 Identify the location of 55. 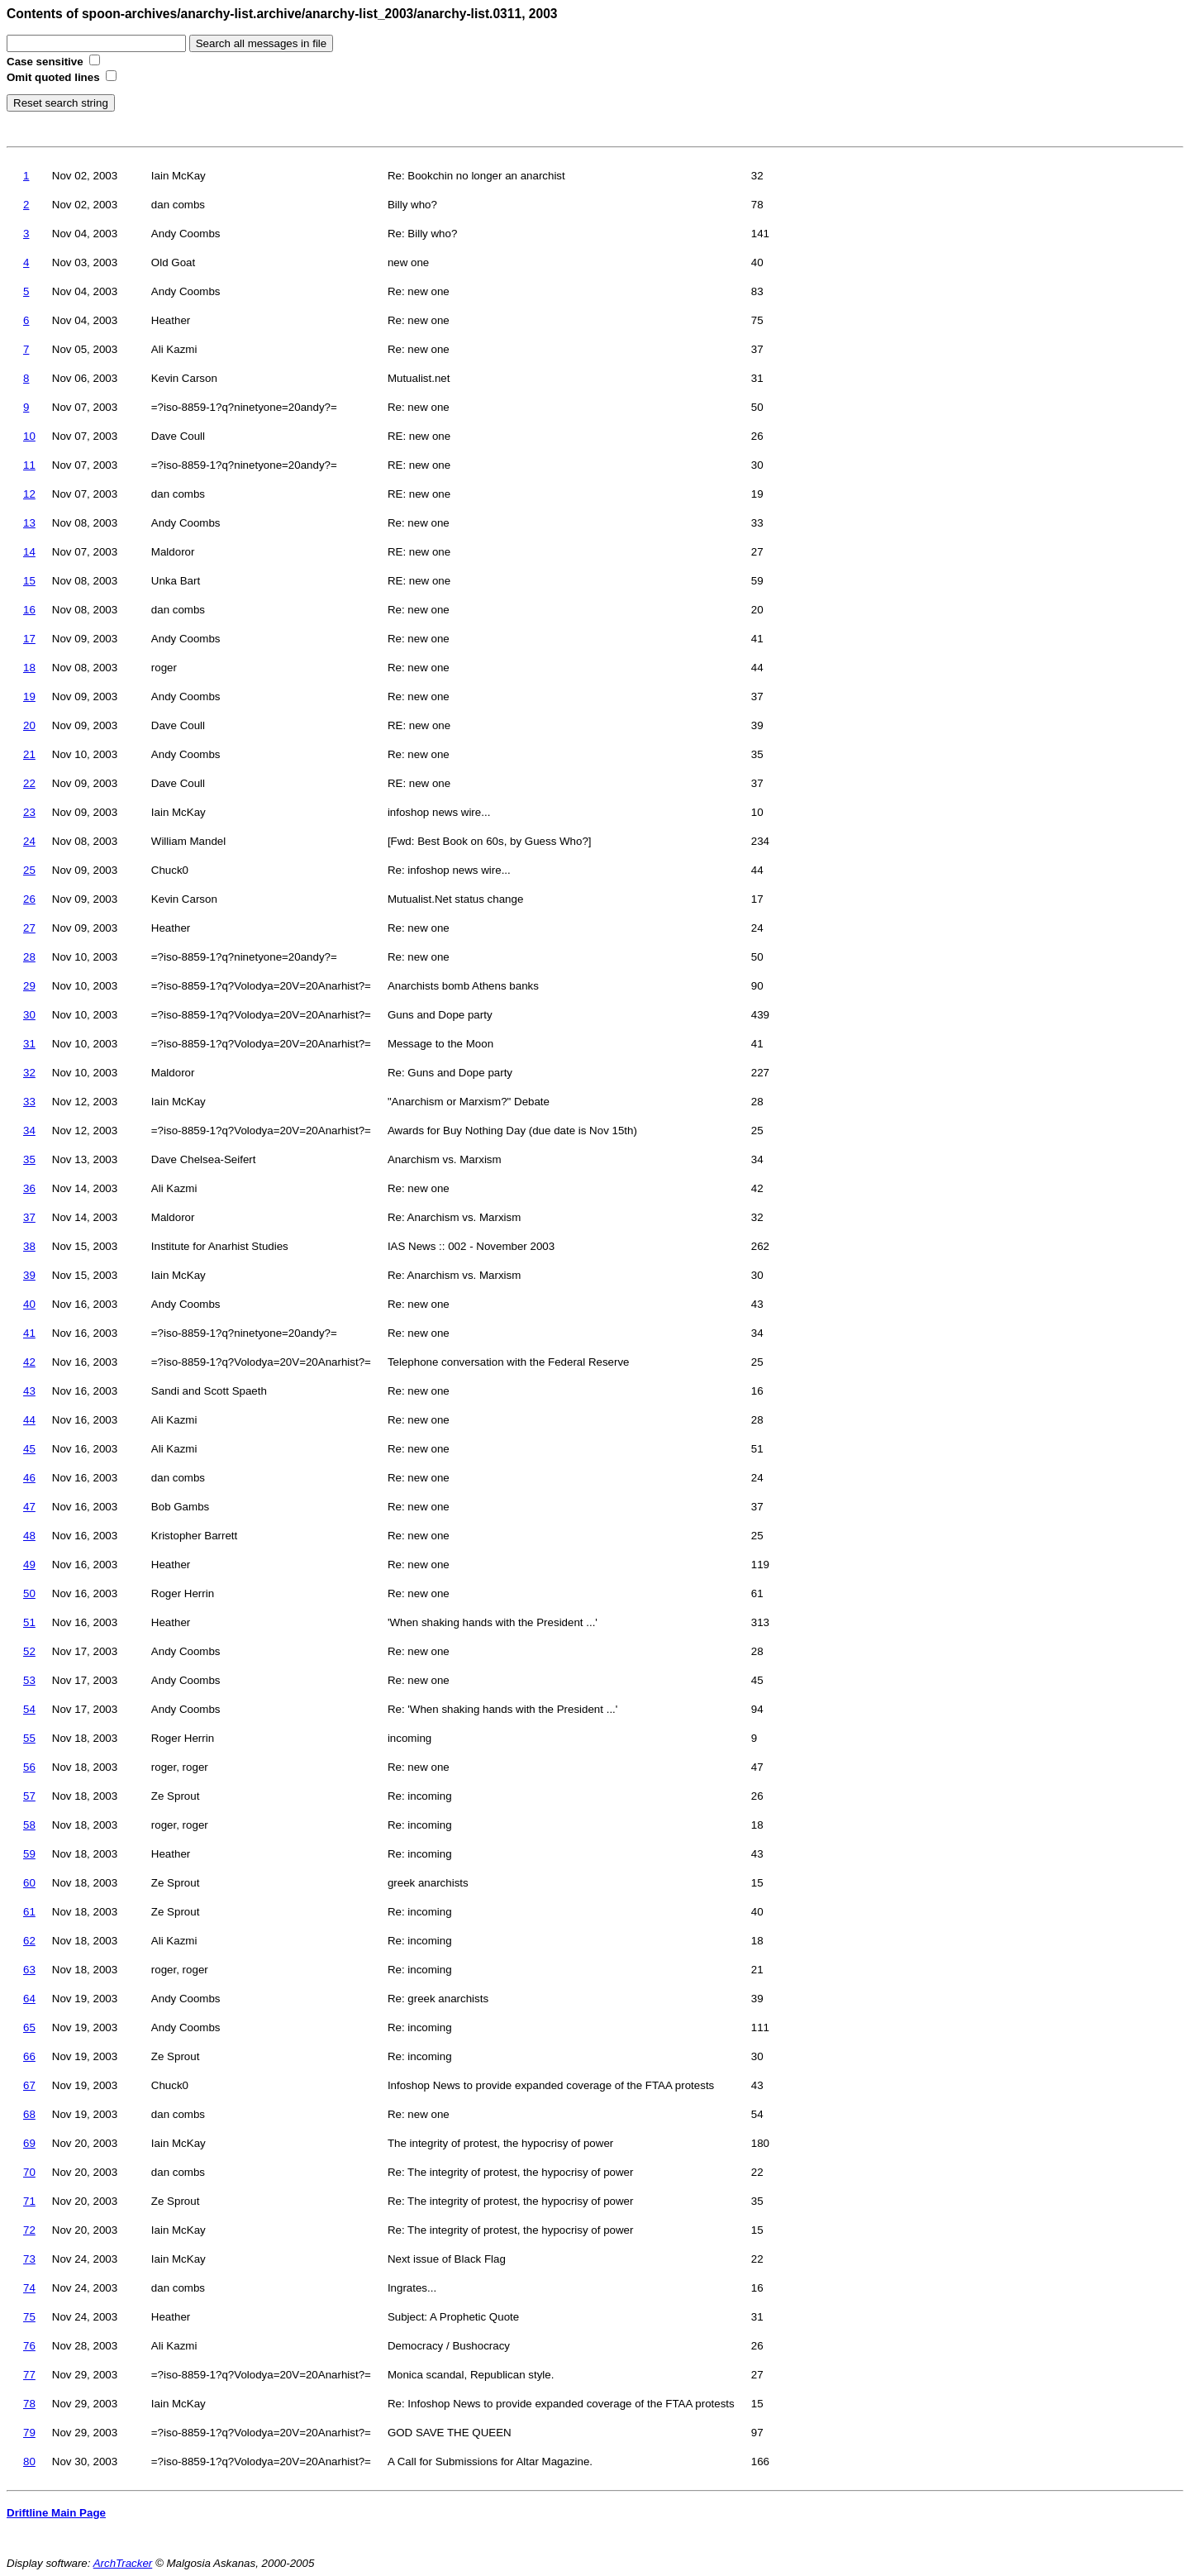
(29, 1738).